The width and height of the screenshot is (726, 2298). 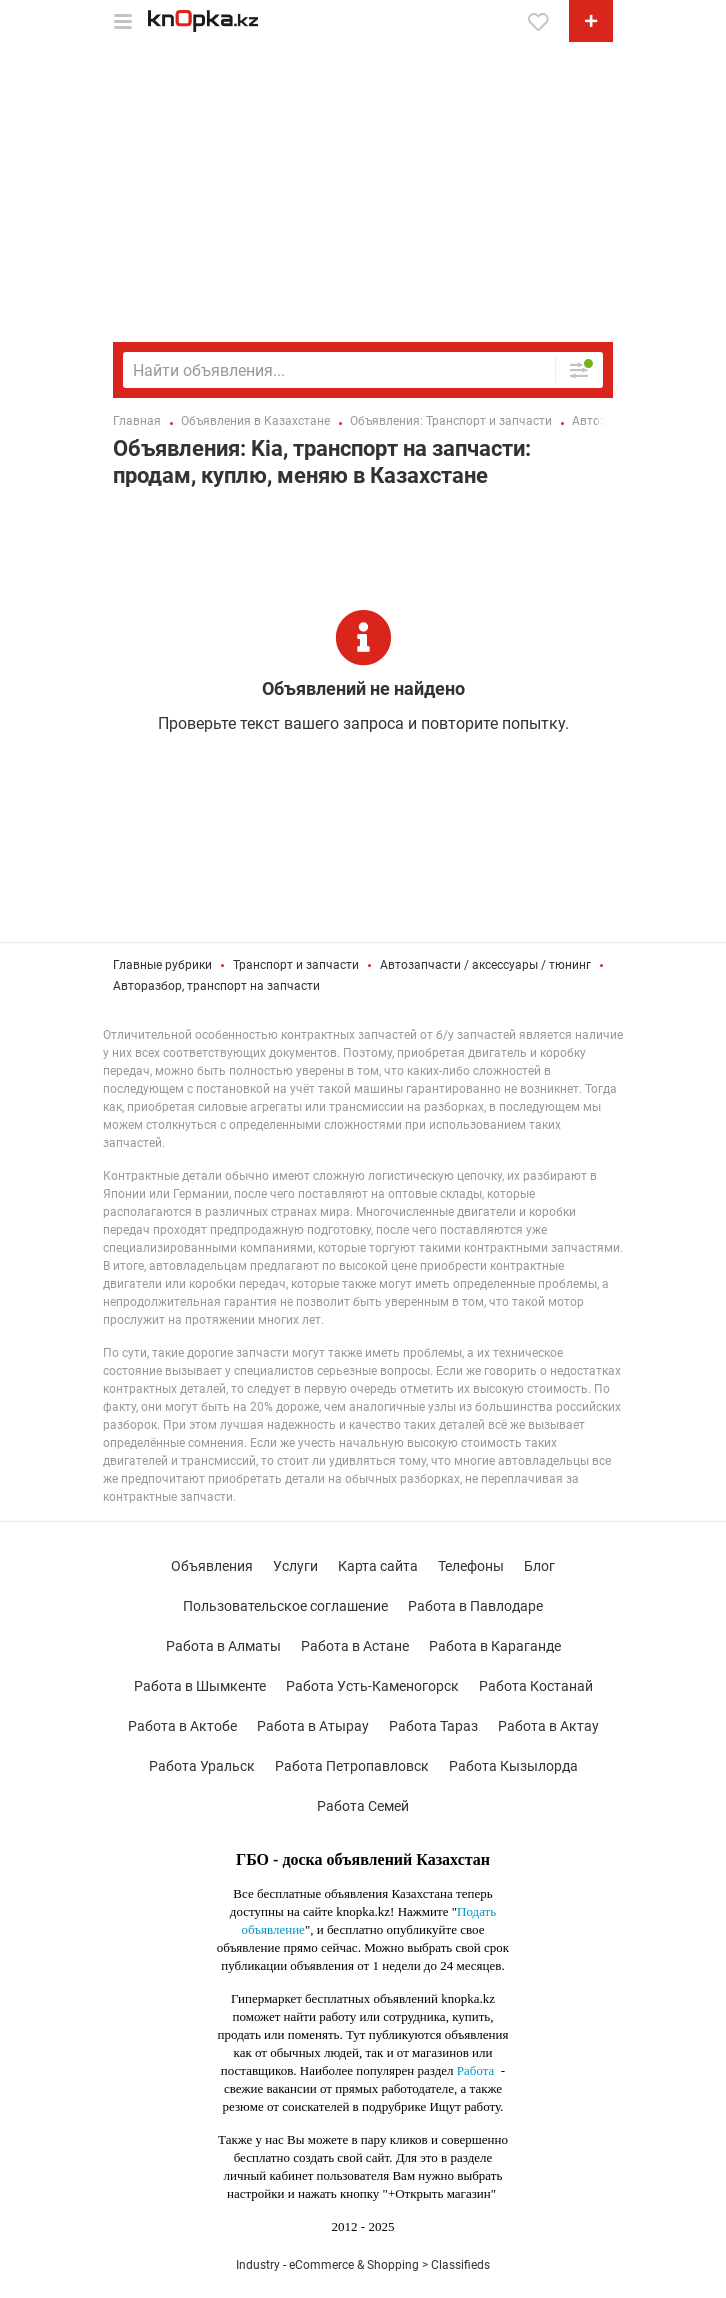 I want to click on Пользовательское соглашение, so click(x=285, y=1606).